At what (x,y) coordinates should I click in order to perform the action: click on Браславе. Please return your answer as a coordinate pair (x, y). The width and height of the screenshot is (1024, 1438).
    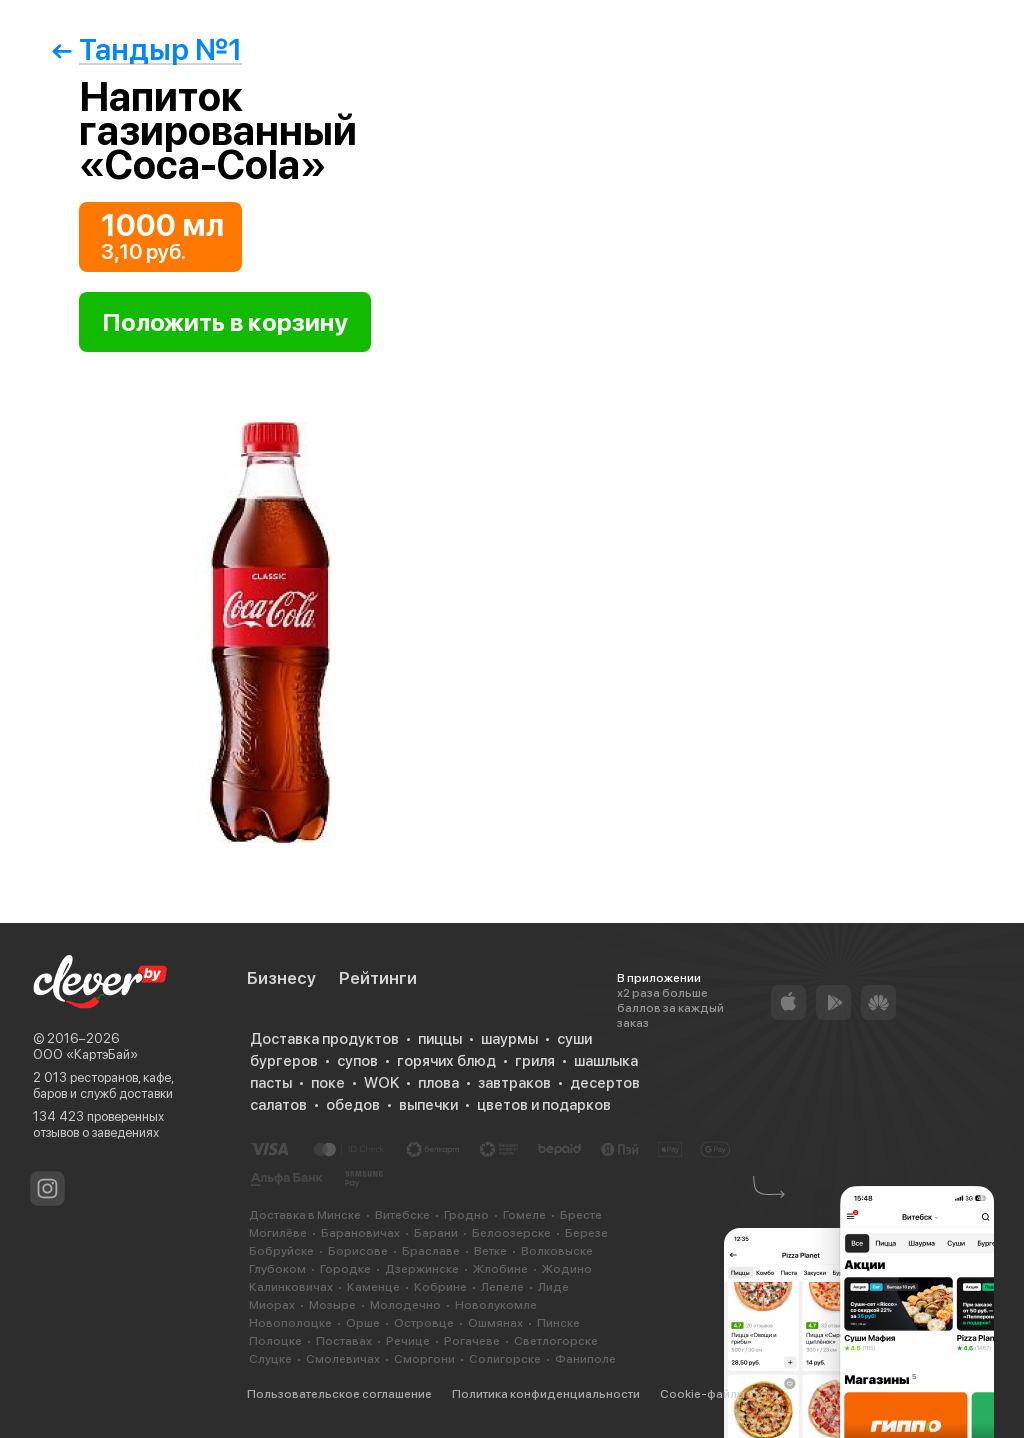
    Looking at the image, I should click on (431, 1251).